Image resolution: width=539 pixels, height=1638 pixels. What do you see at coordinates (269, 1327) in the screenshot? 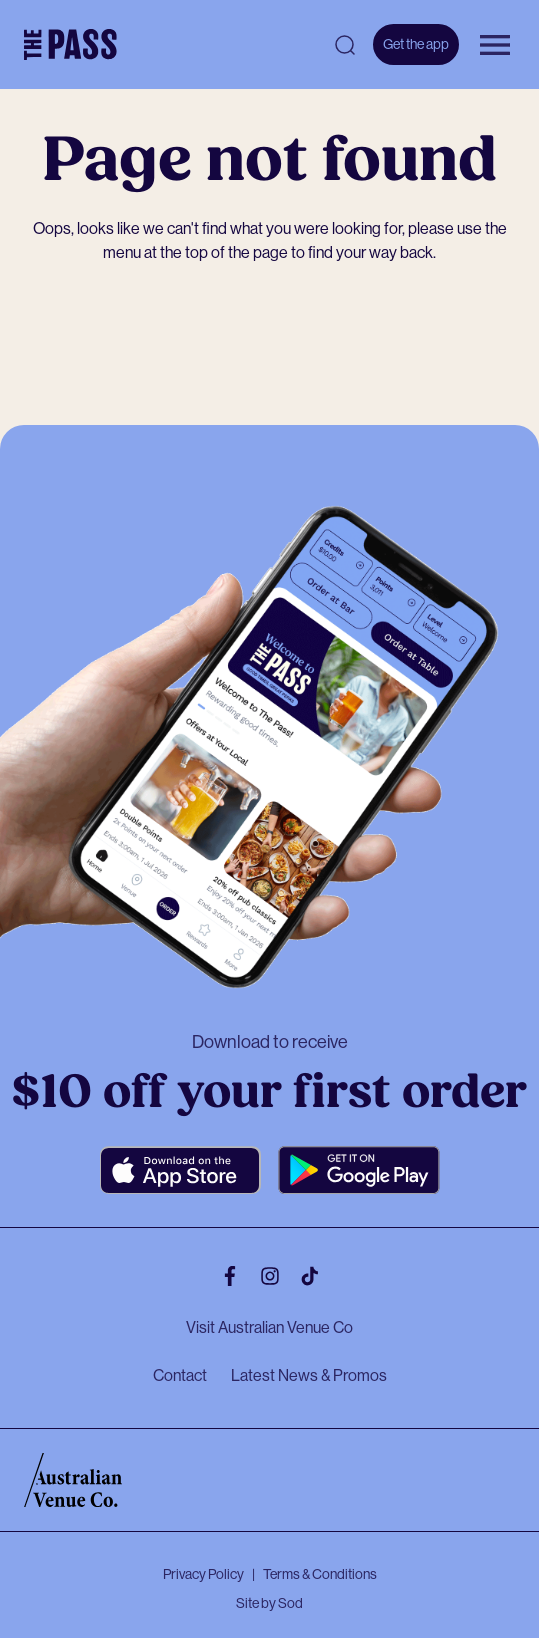
I see `Visit Australian Venue Co` at bounding box center [269, 1327].